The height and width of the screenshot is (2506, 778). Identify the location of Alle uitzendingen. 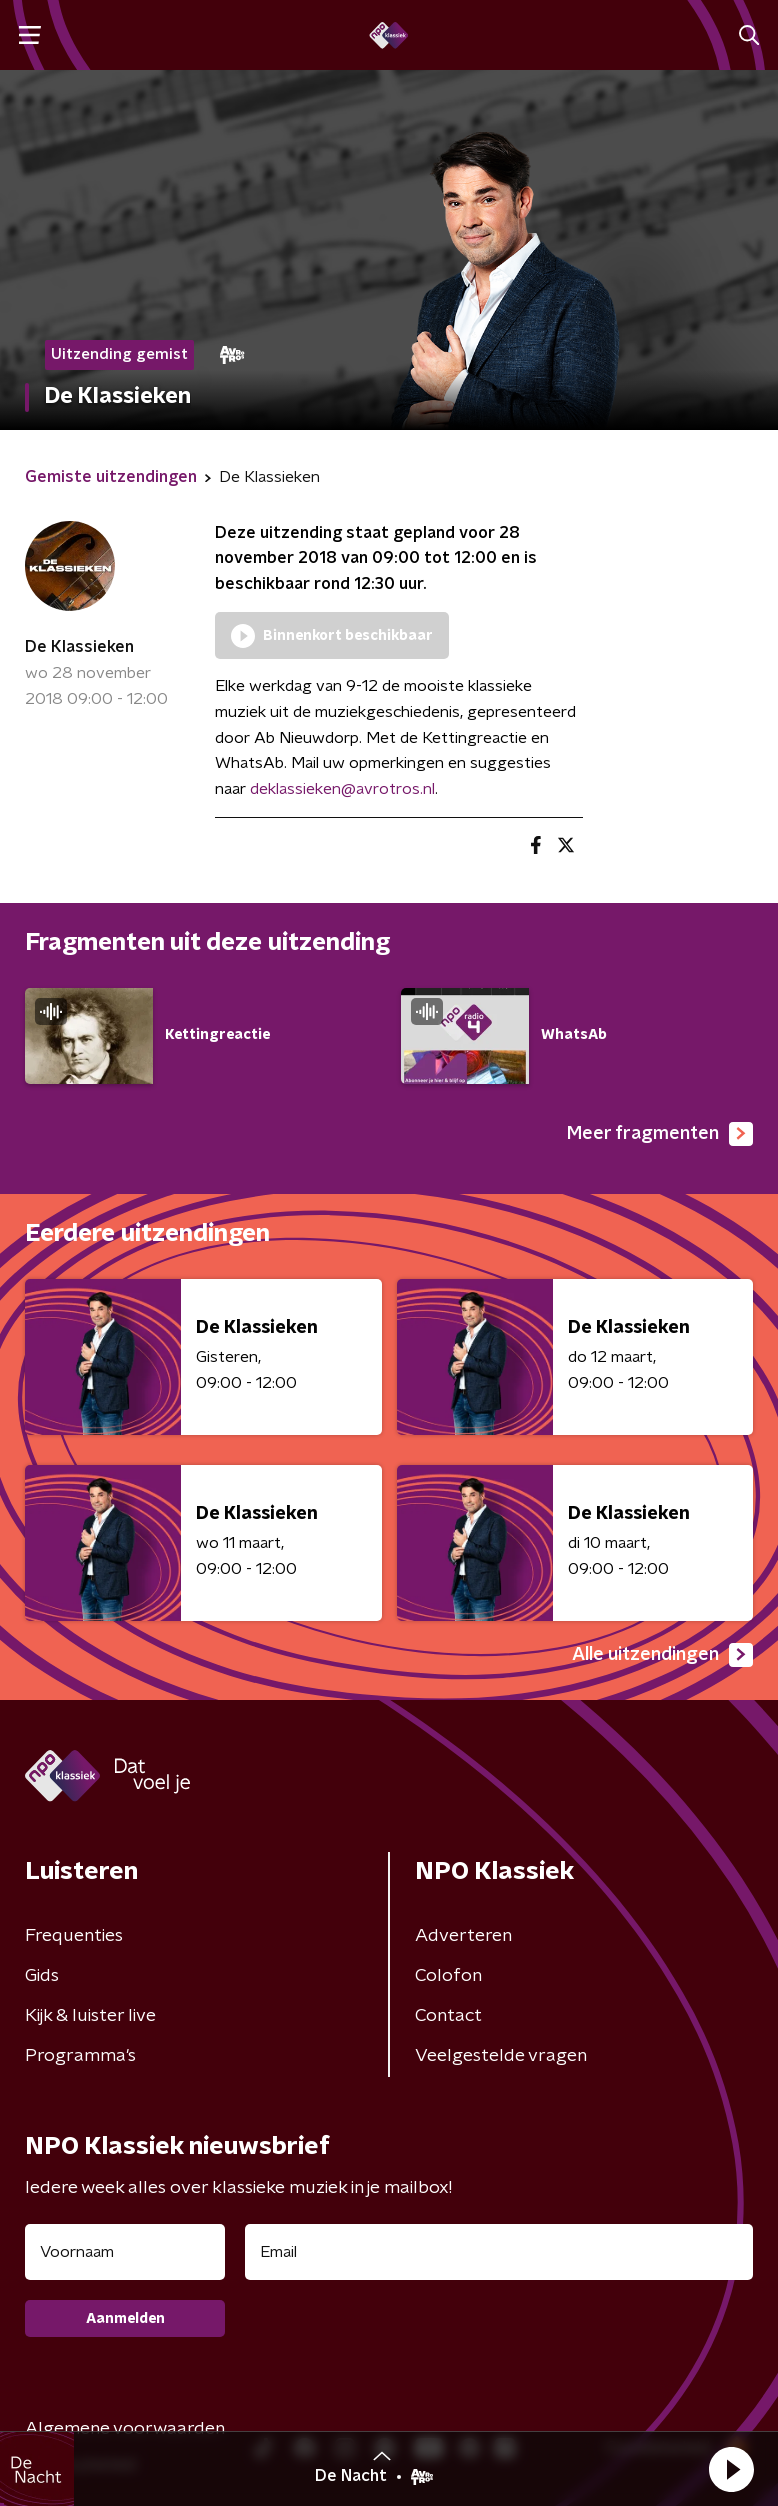
(662, 1655).